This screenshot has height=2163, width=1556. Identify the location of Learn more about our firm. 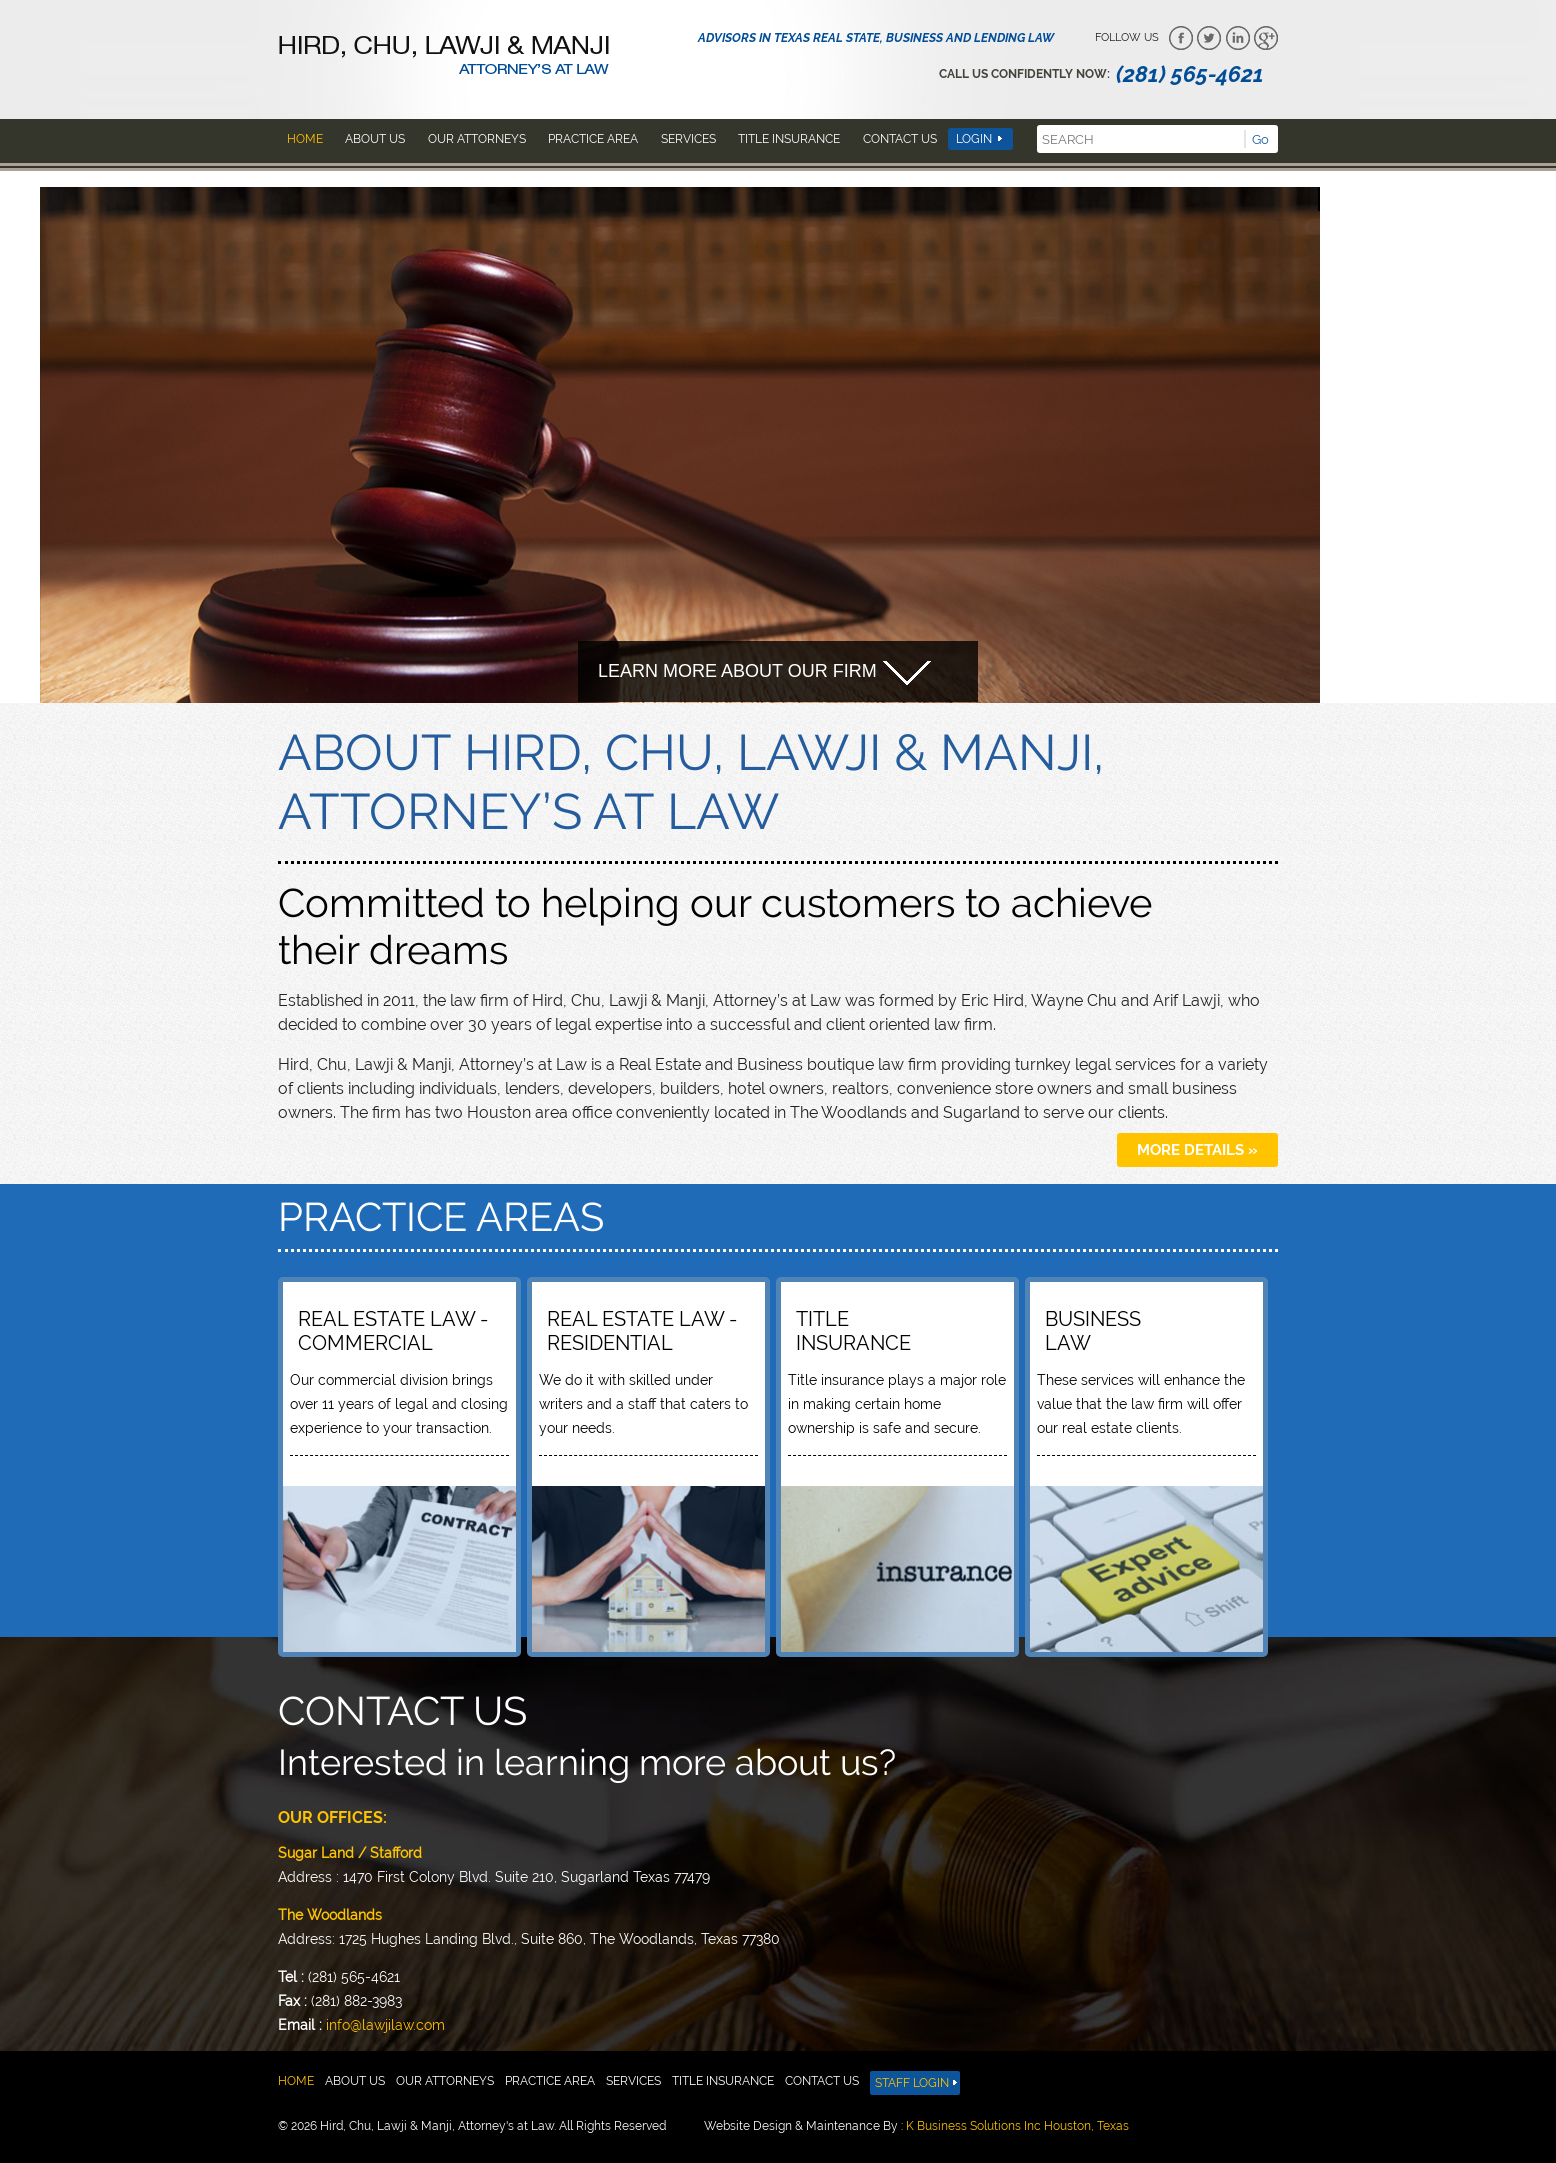
(764, 673).